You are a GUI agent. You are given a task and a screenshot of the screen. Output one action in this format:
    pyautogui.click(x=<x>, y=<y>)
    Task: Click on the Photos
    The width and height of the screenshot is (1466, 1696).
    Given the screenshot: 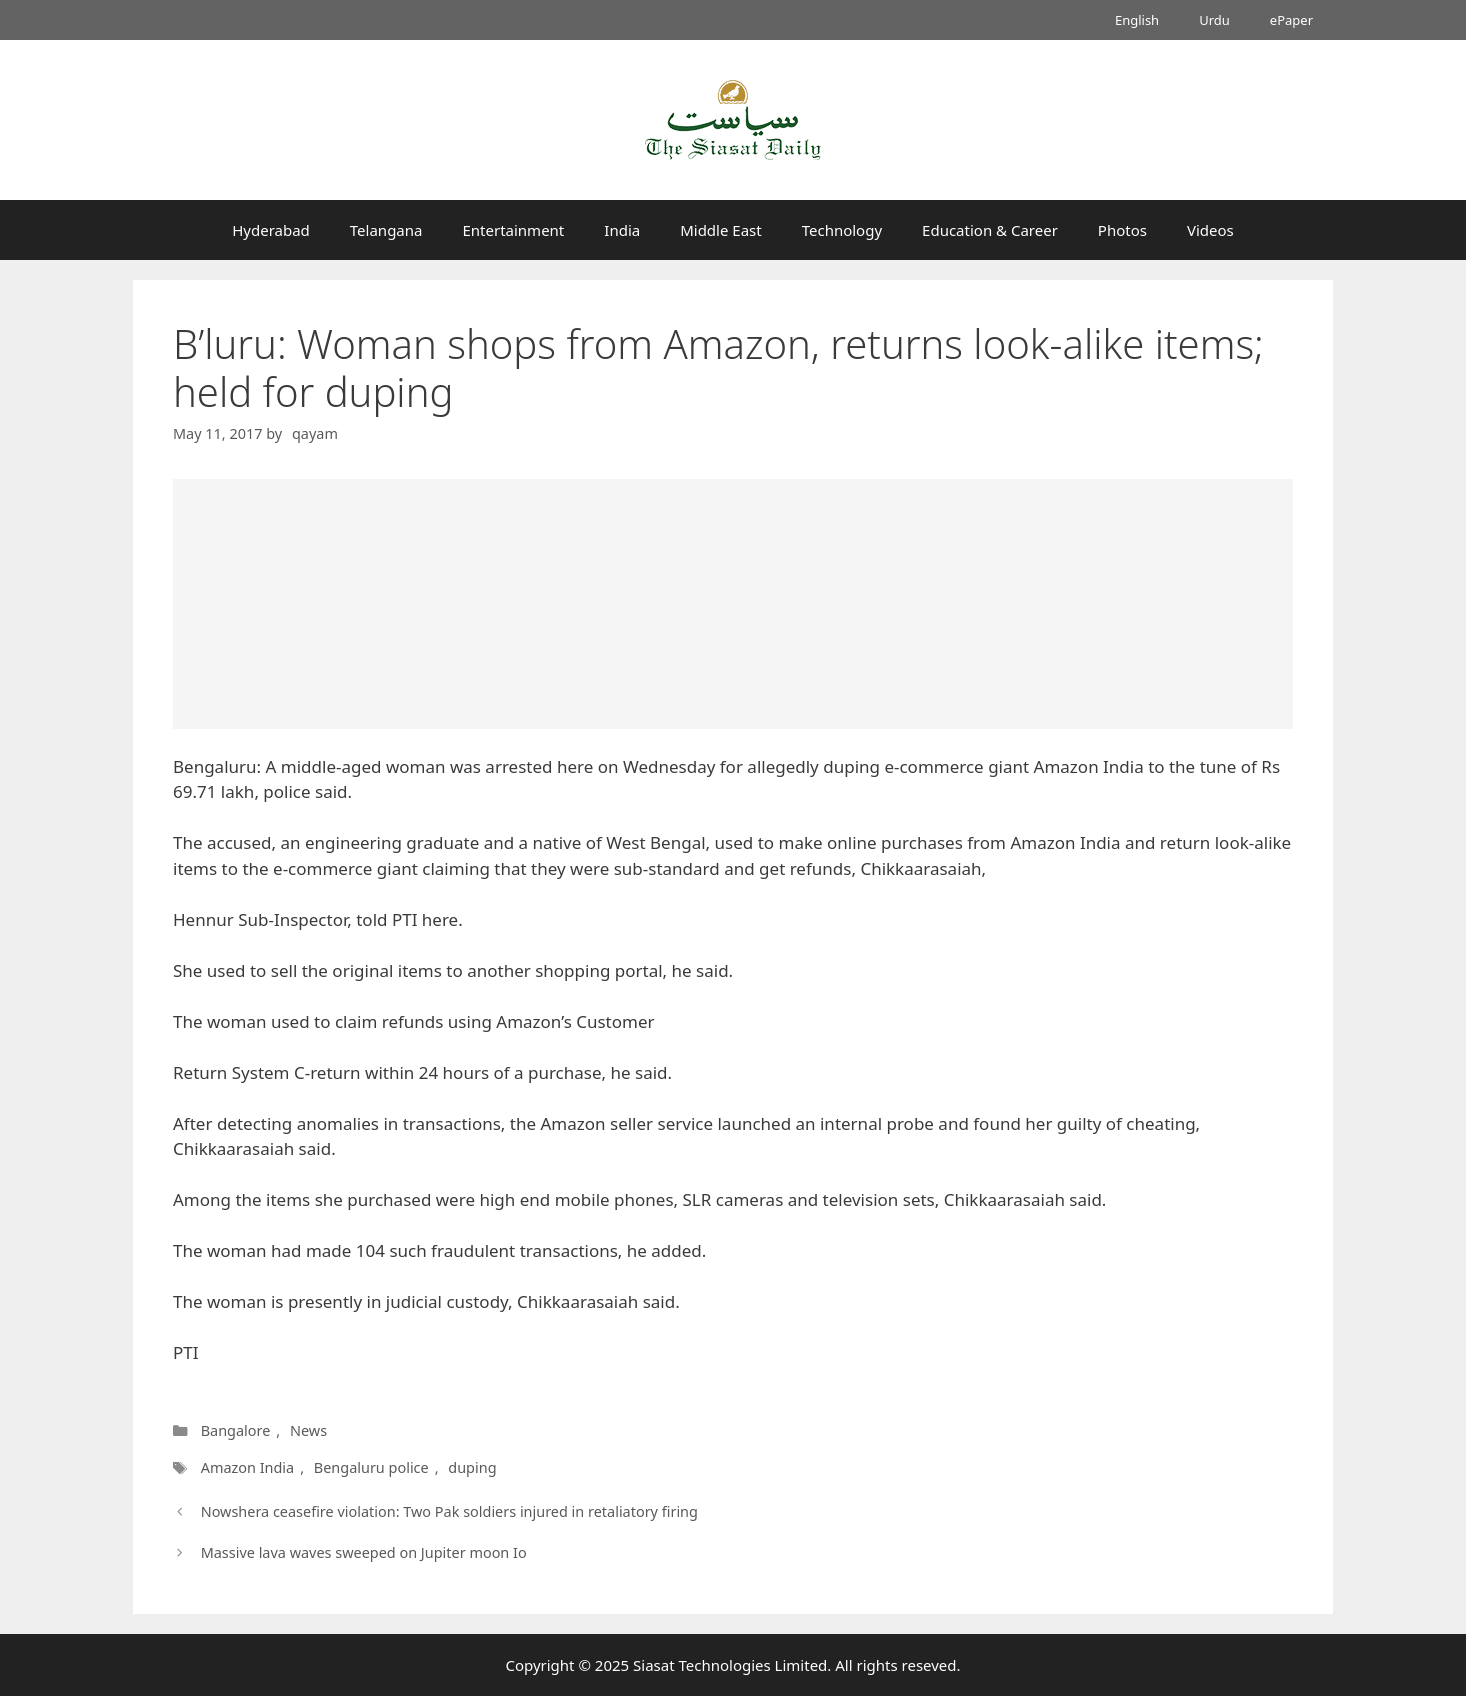 What is the action you would take?
    pyautogui.click(x=1122, y=230)
    